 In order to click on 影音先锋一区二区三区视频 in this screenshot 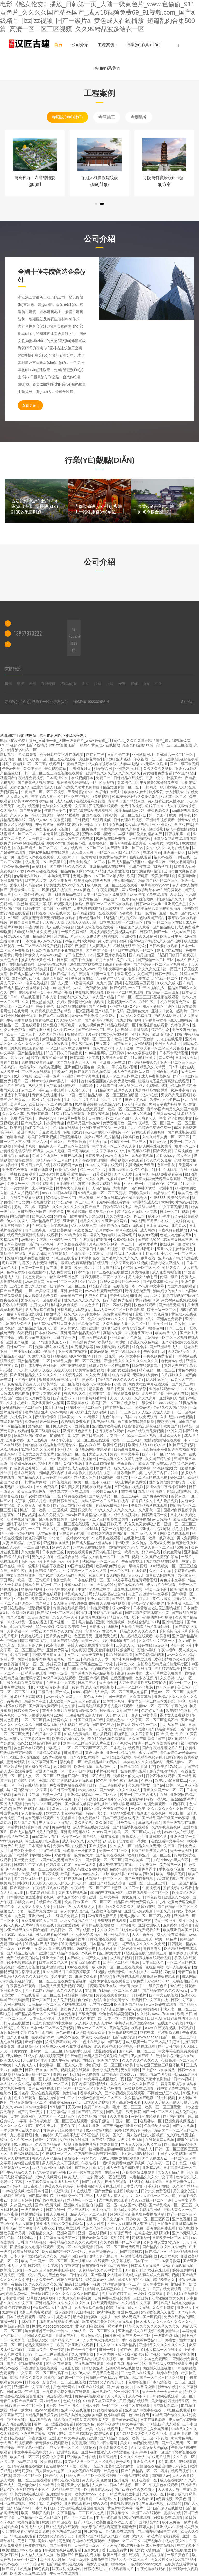, I will do `click(64, 2382)`.